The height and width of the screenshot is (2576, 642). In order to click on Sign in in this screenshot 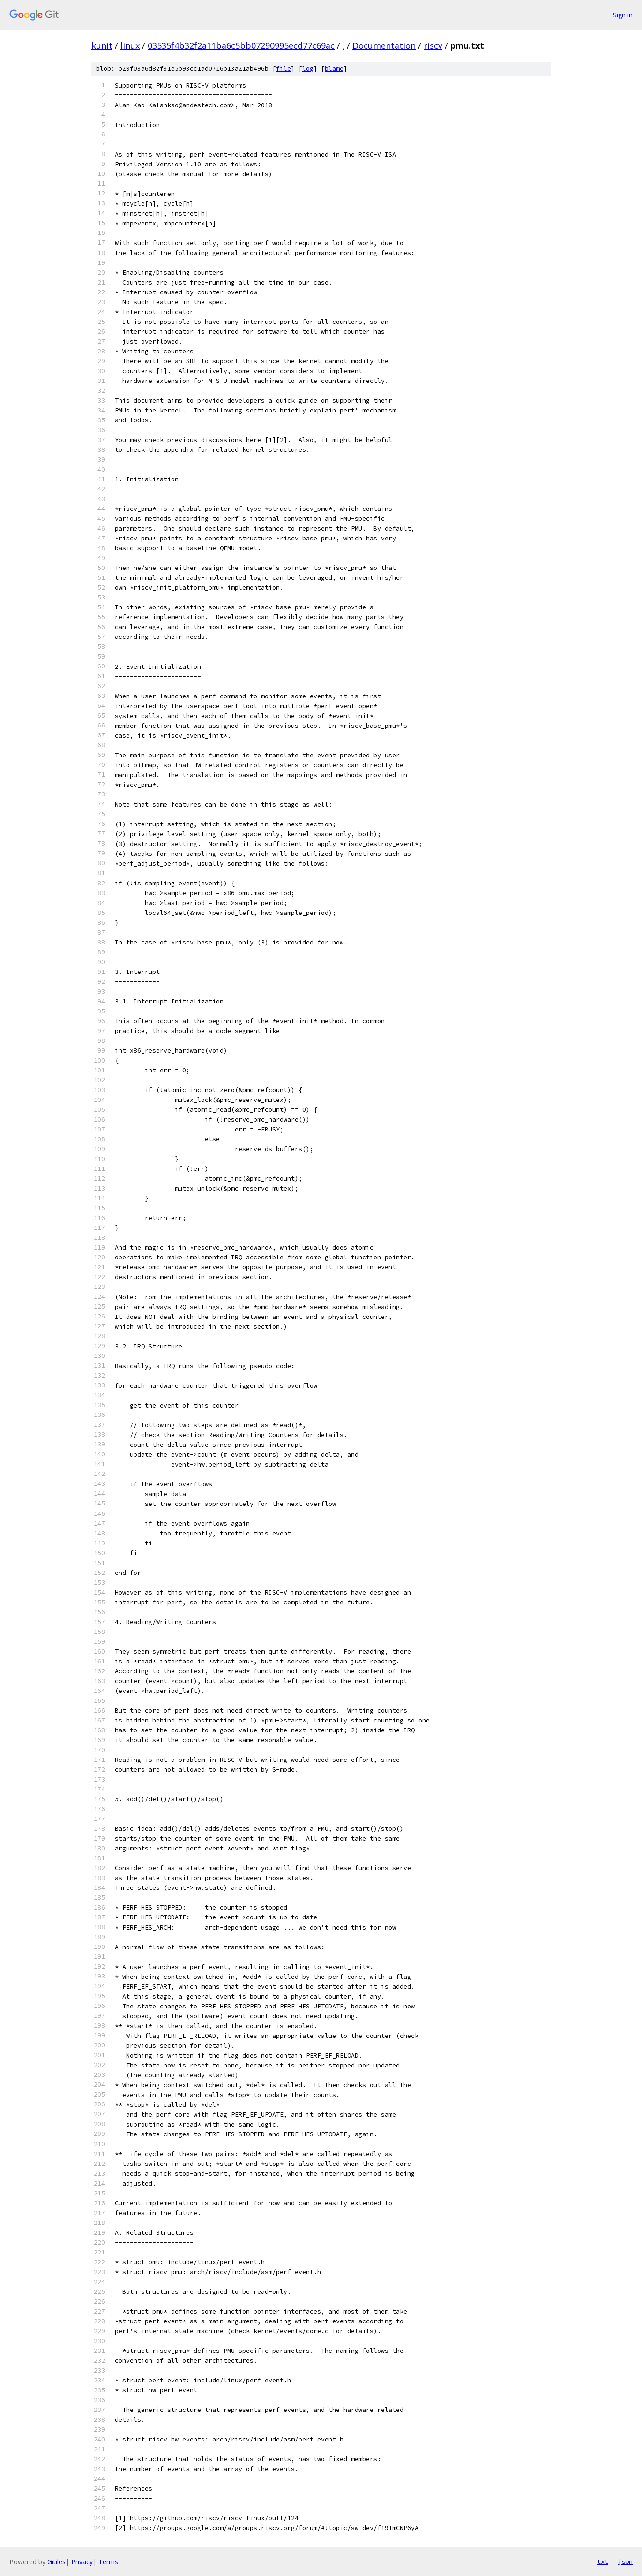, I will do `click(623, 14)`.